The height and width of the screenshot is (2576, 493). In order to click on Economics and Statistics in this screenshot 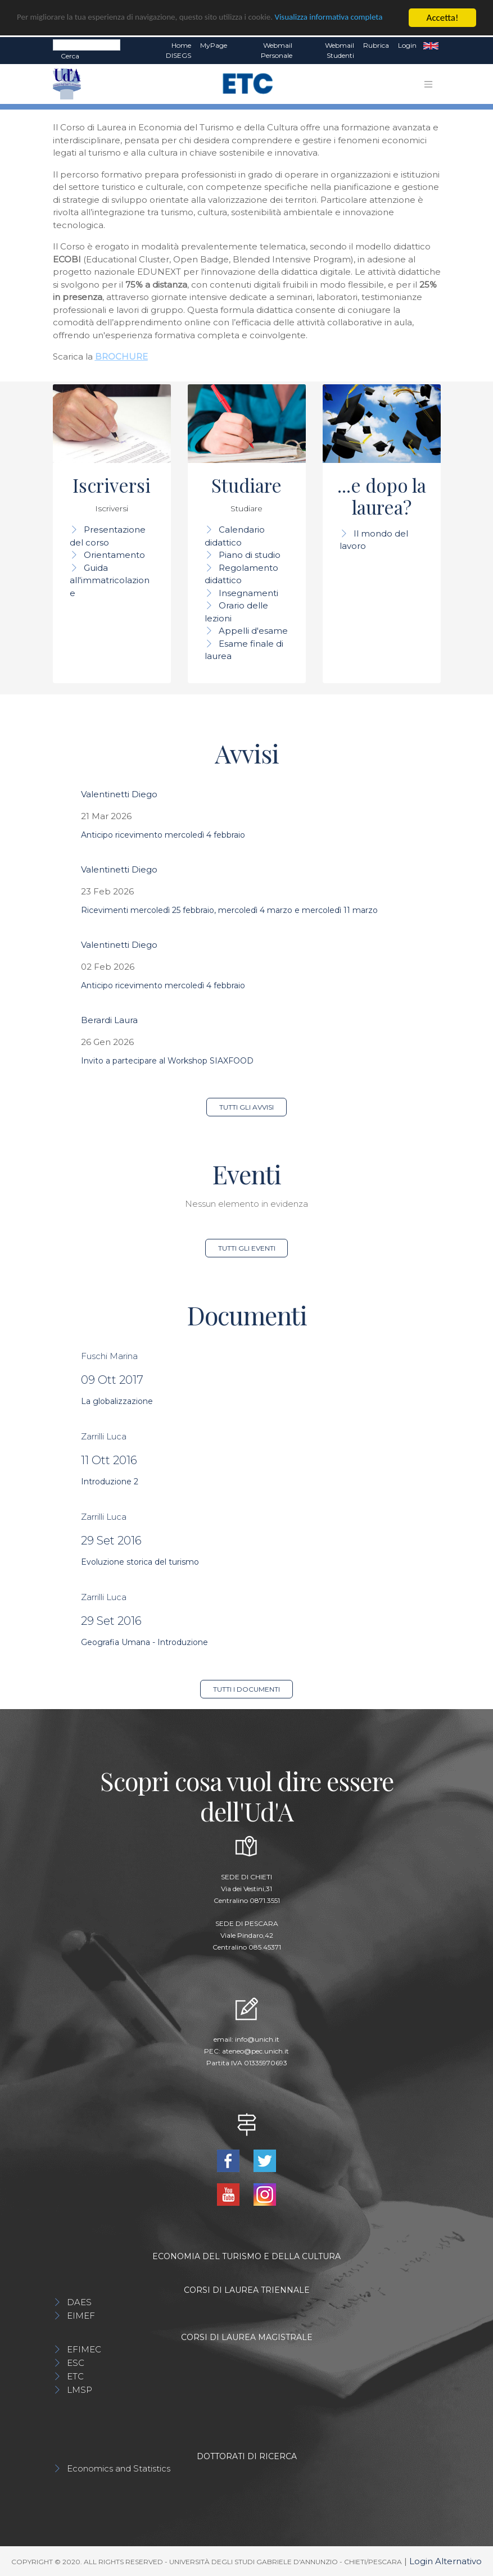, I will do `click(118, 2468)`.